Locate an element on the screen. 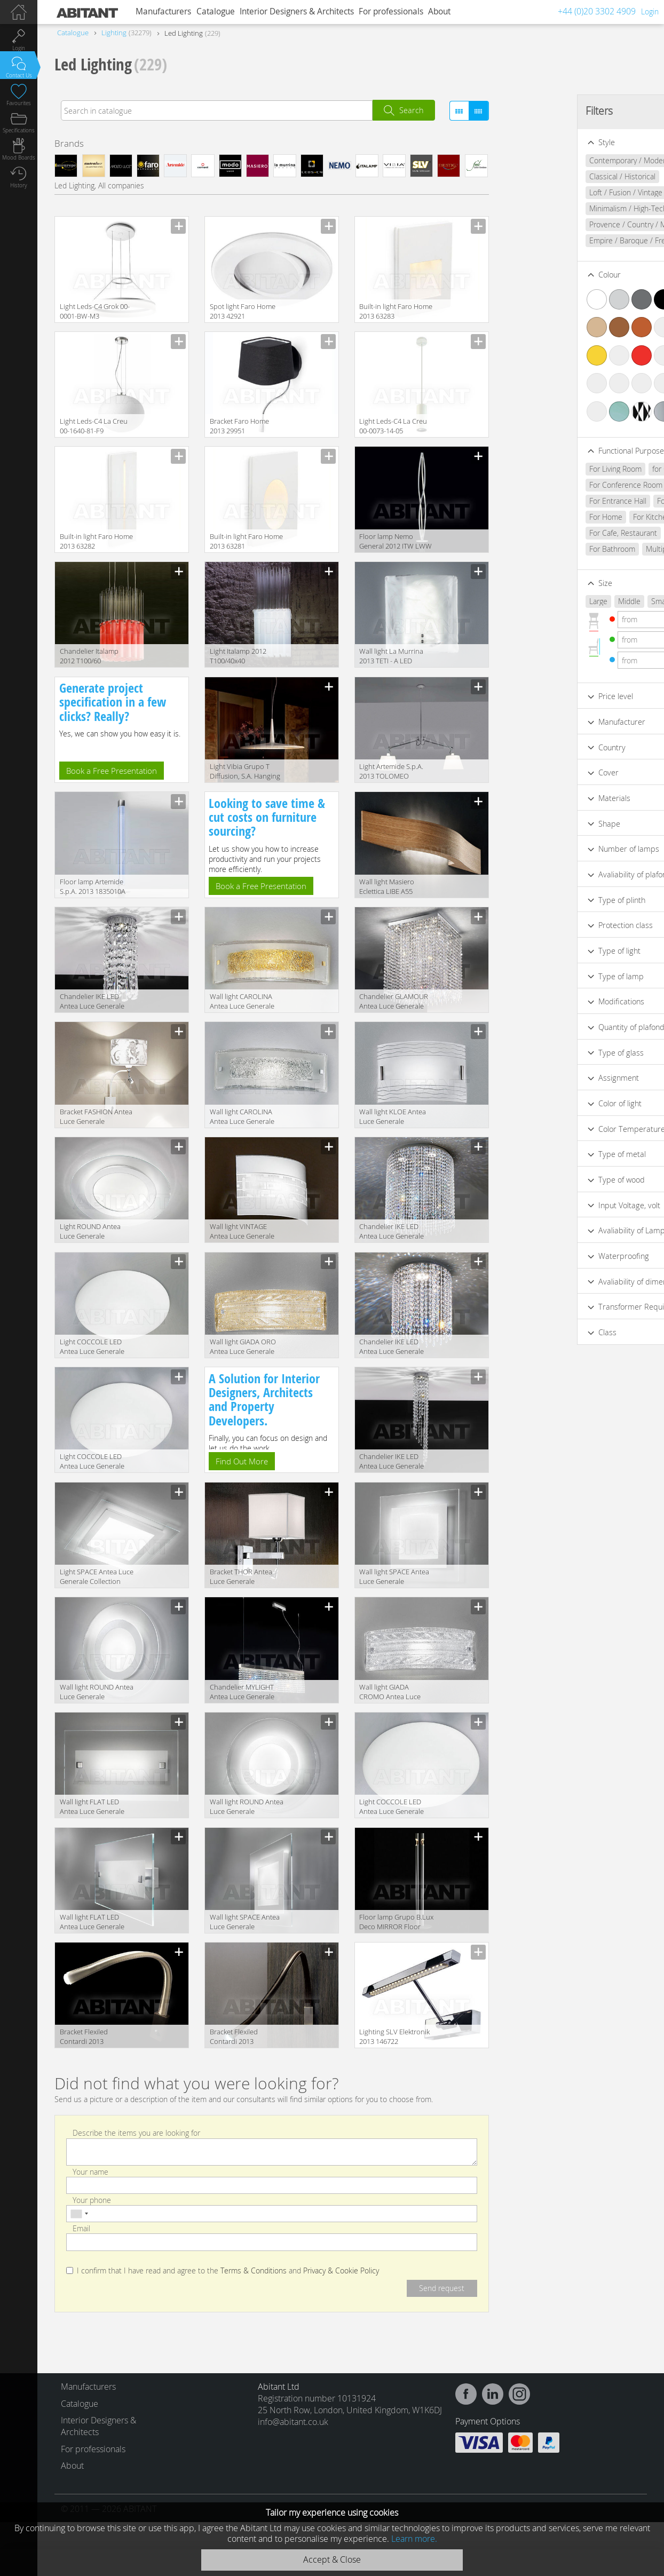 The image size is (664, 2576). Сhandelier IKE LED Antea Luce Generale Collection 5762.30 LED is located at coordinates (394, 1347).